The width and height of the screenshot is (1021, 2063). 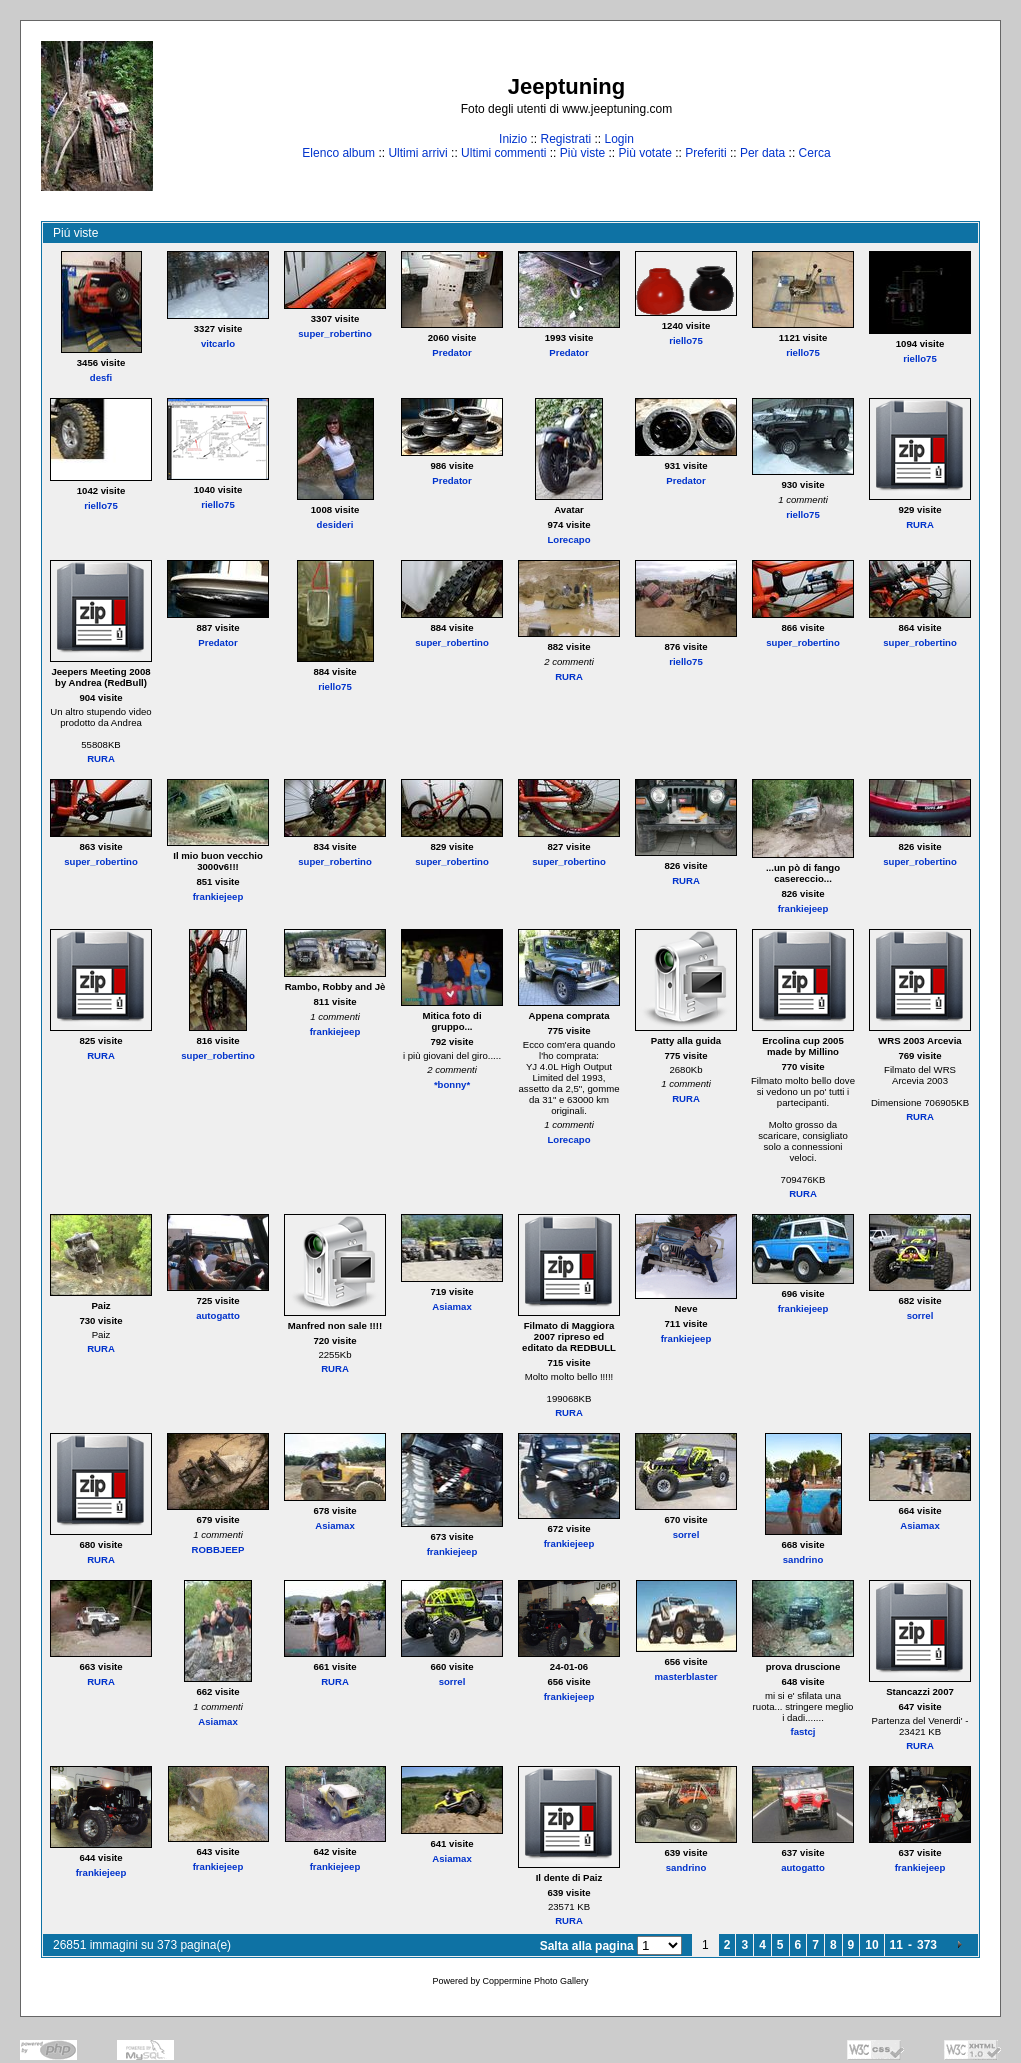 What do you see at coordinates (503, 153) in the screenshot?
I see `Ultimi commenti` at bounding box center [503, 153].